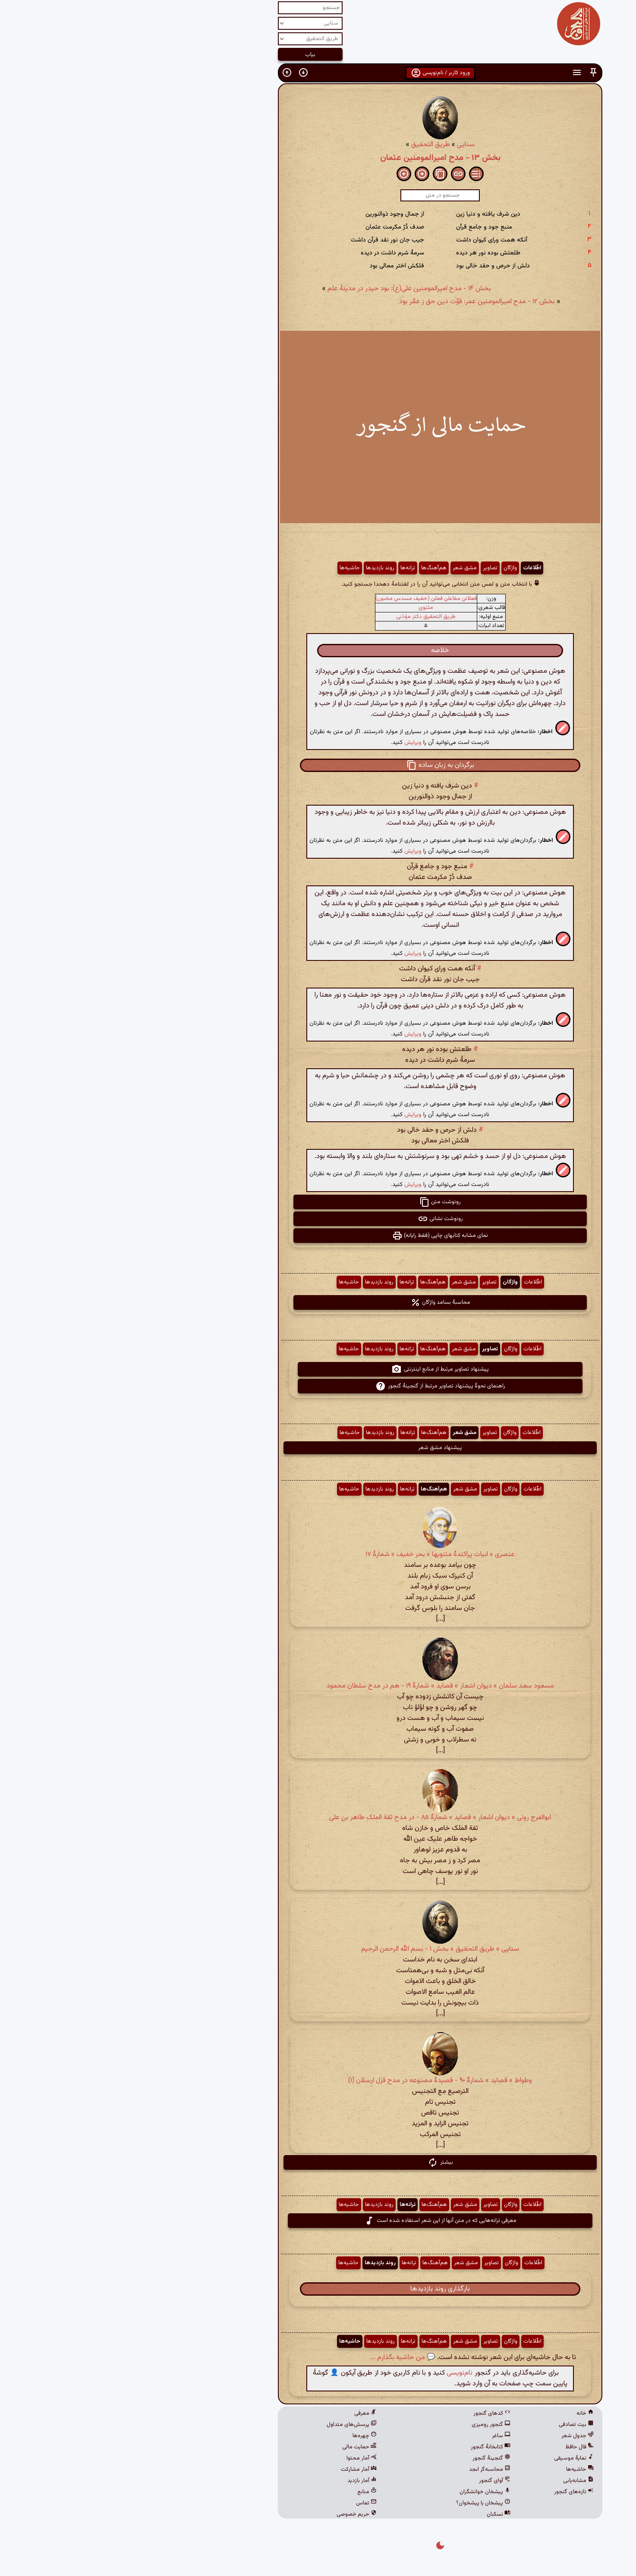  I want to click on رونوشت نشانی [button], so click(318, 1219).